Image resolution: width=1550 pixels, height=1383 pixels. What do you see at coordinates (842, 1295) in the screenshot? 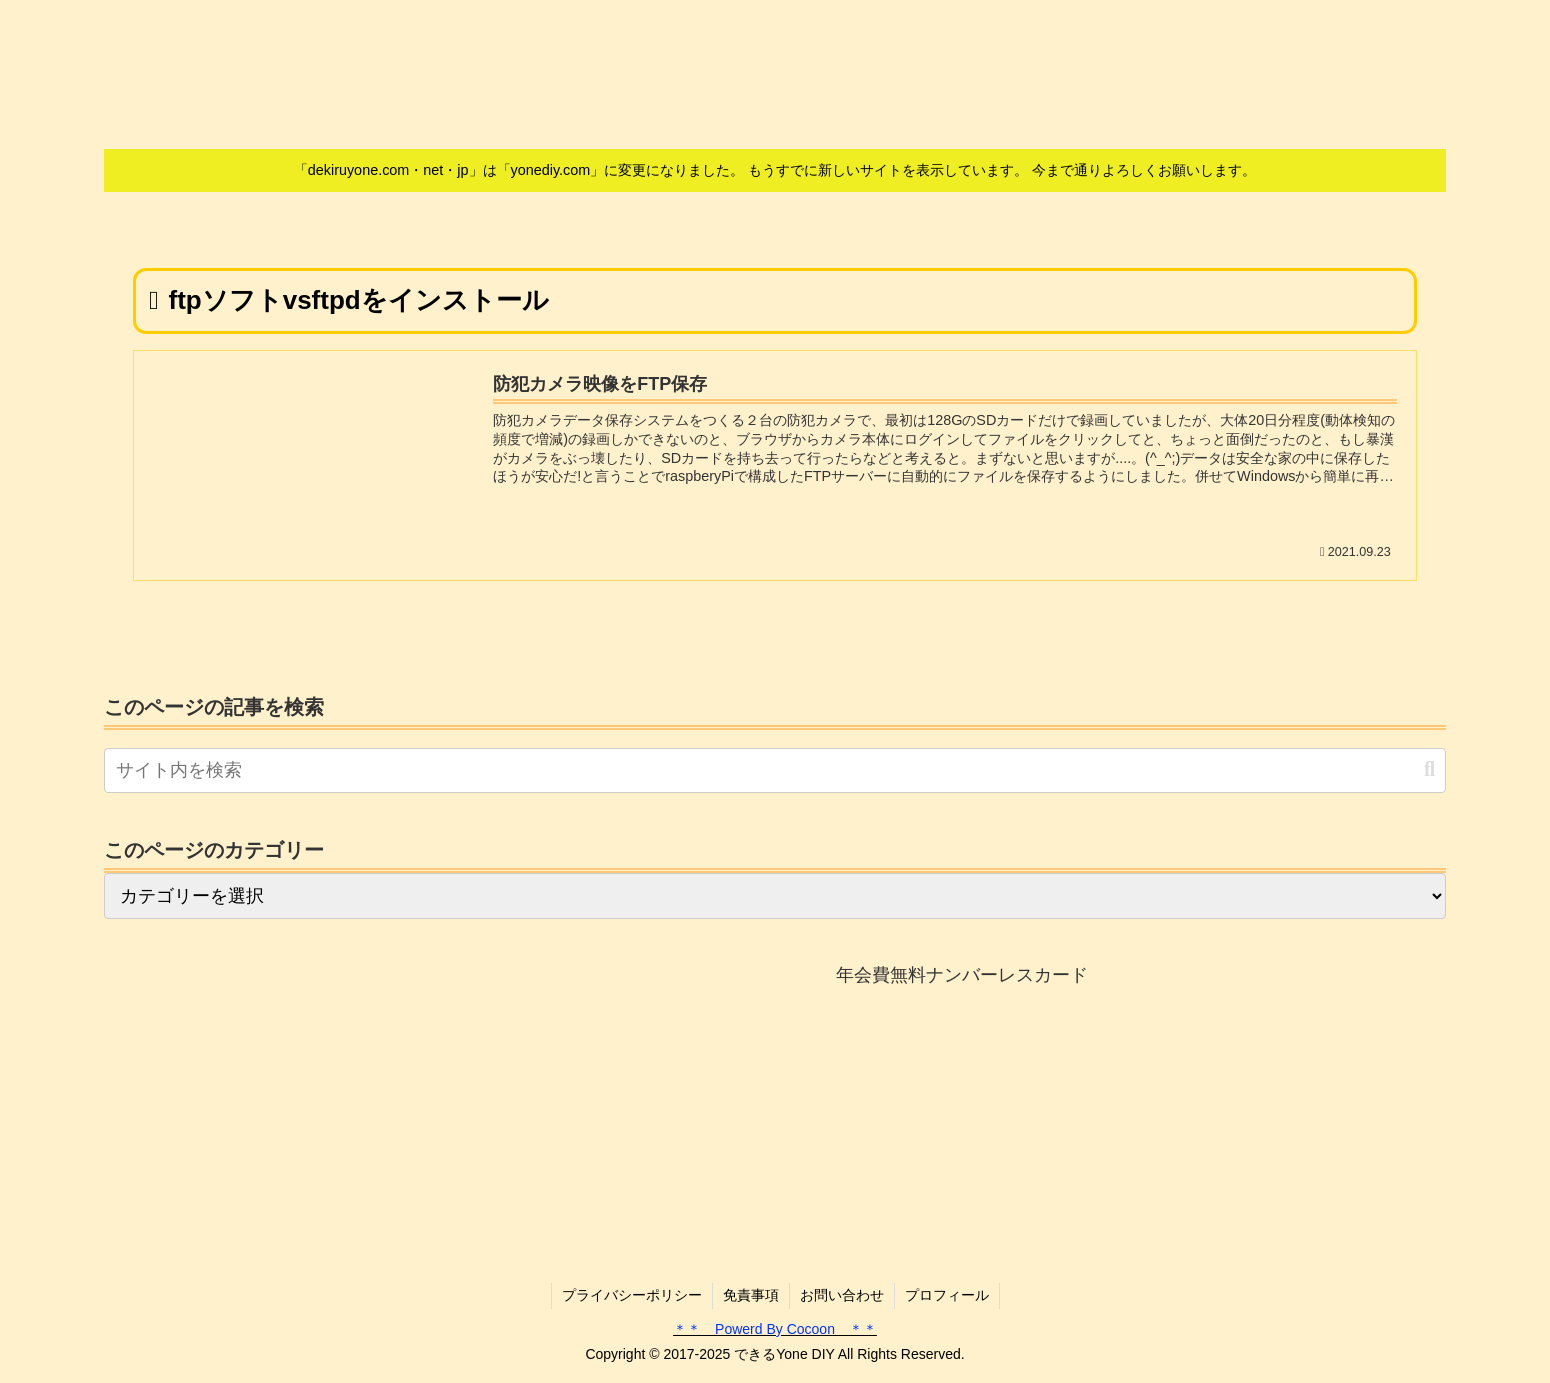
I see `お問い合わせ` at bounding box center [842, 1295].